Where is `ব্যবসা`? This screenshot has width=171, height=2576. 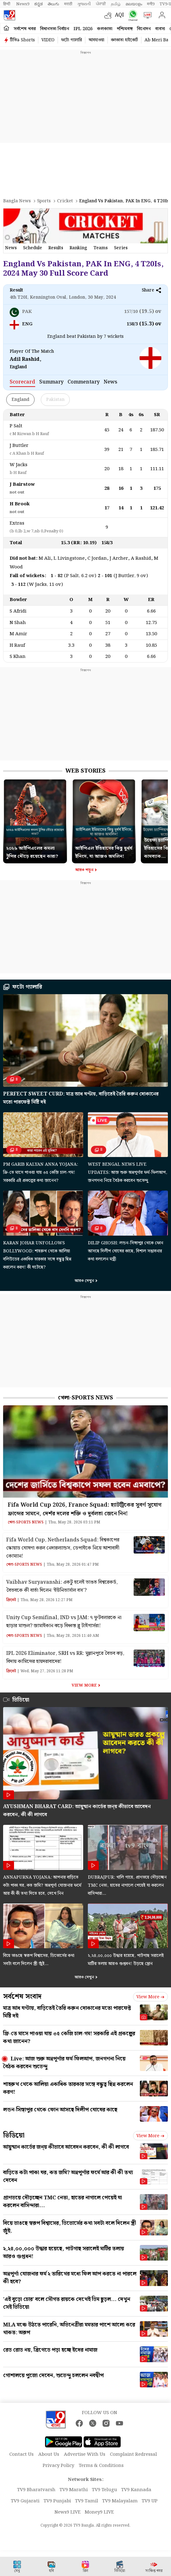
ব্যবসা is located at coordinates (160, 29).